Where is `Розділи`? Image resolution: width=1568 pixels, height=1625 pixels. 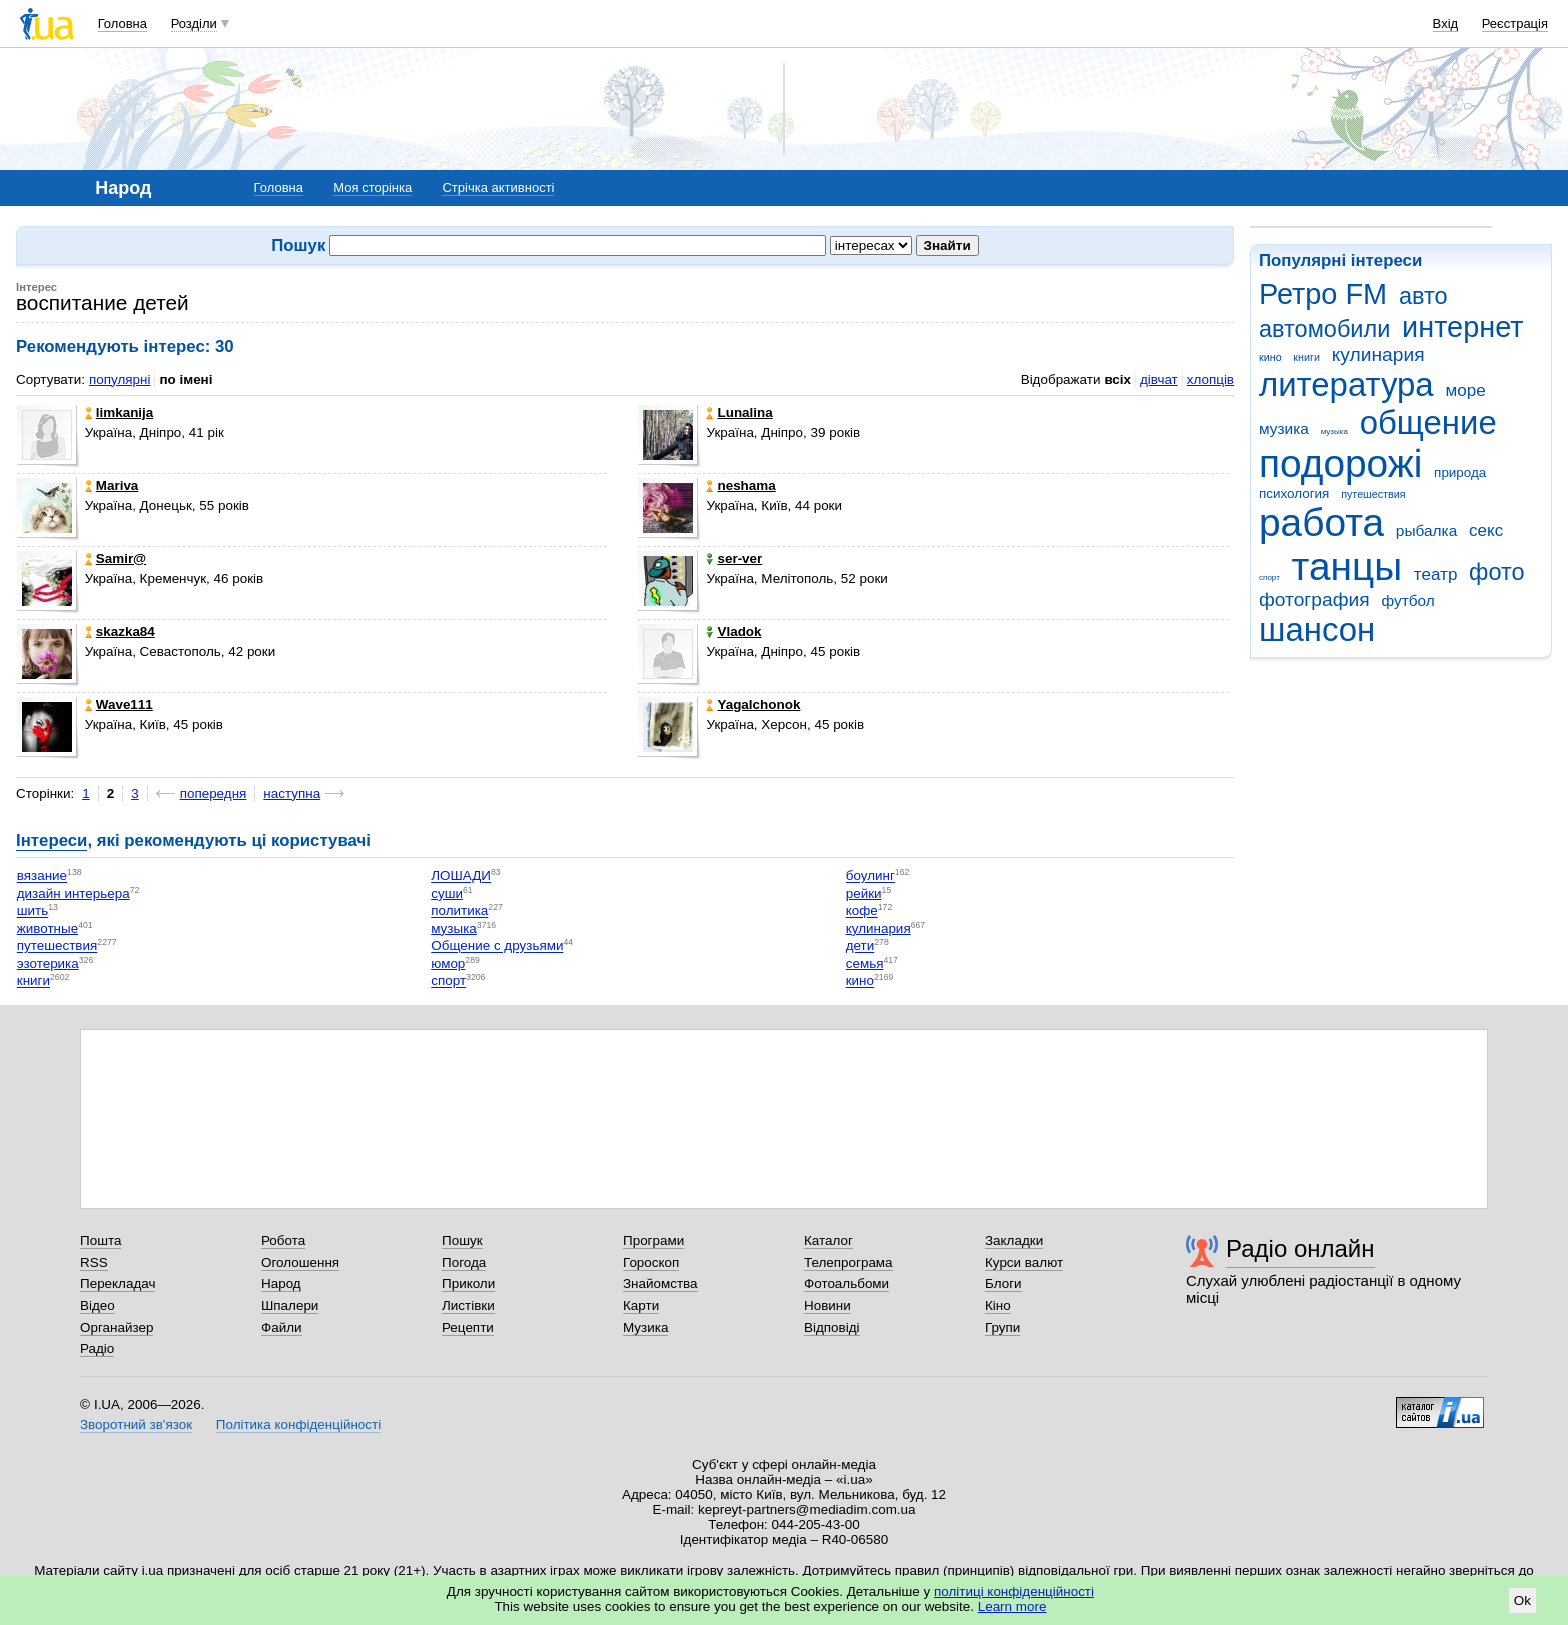 Розділи is located at coordinates (194, 23).